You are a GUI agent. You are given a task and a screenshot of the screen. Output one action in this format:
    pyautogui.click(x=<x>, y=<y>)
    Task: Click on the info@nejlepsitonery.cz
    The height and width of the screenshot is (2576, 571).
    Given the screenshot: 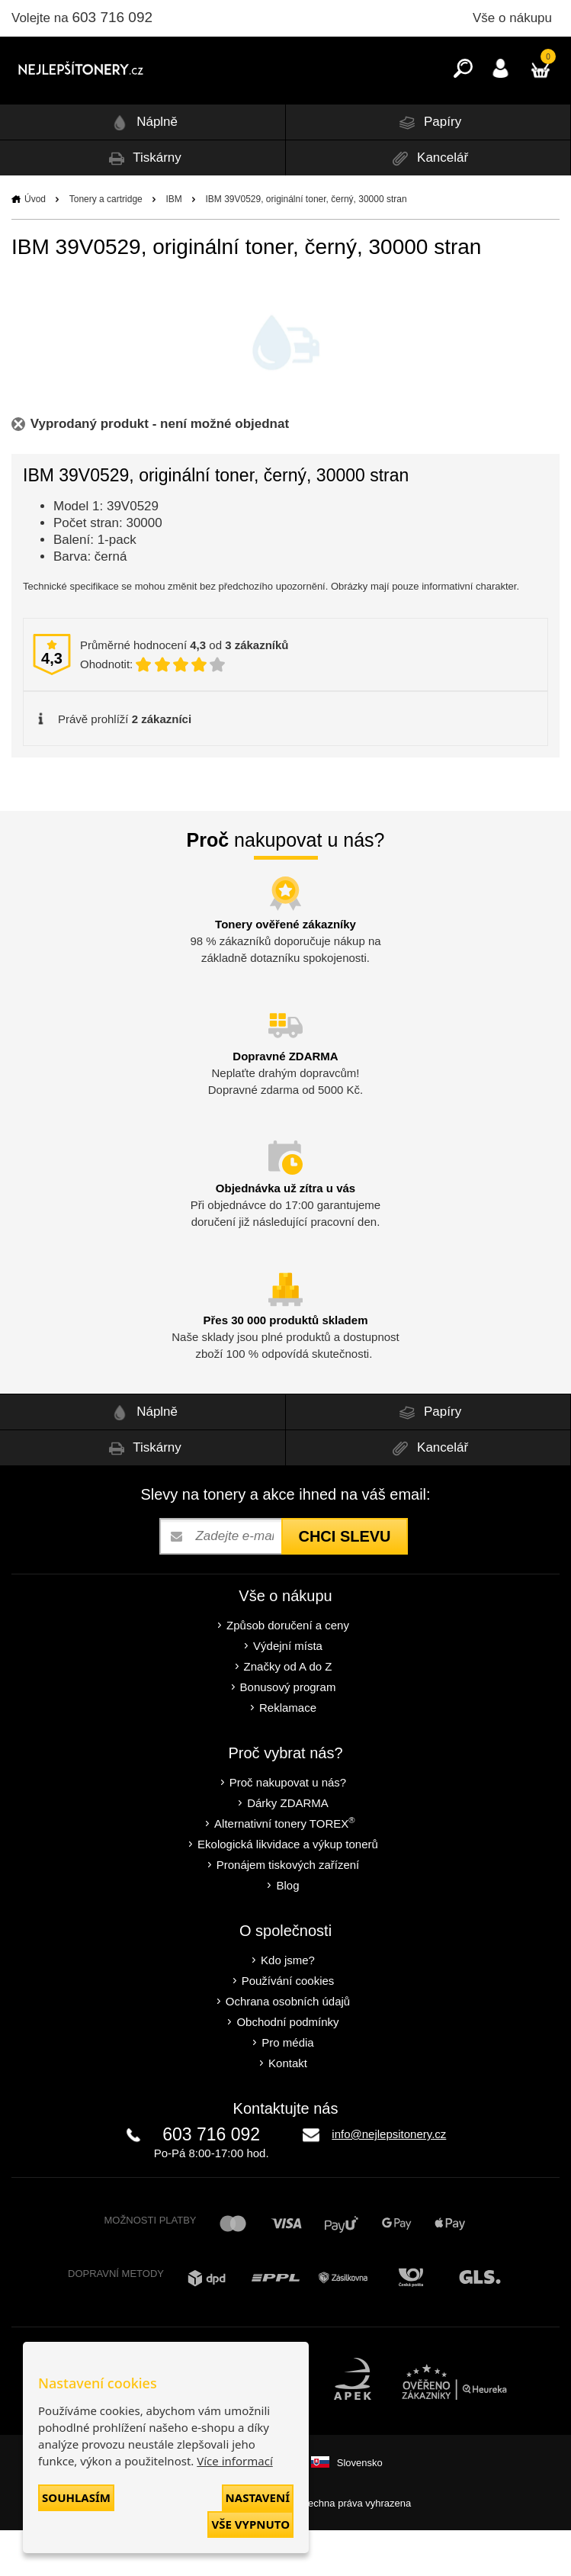 What is the action you would take?
    pyautogui.click(x=389, y=2179)
    